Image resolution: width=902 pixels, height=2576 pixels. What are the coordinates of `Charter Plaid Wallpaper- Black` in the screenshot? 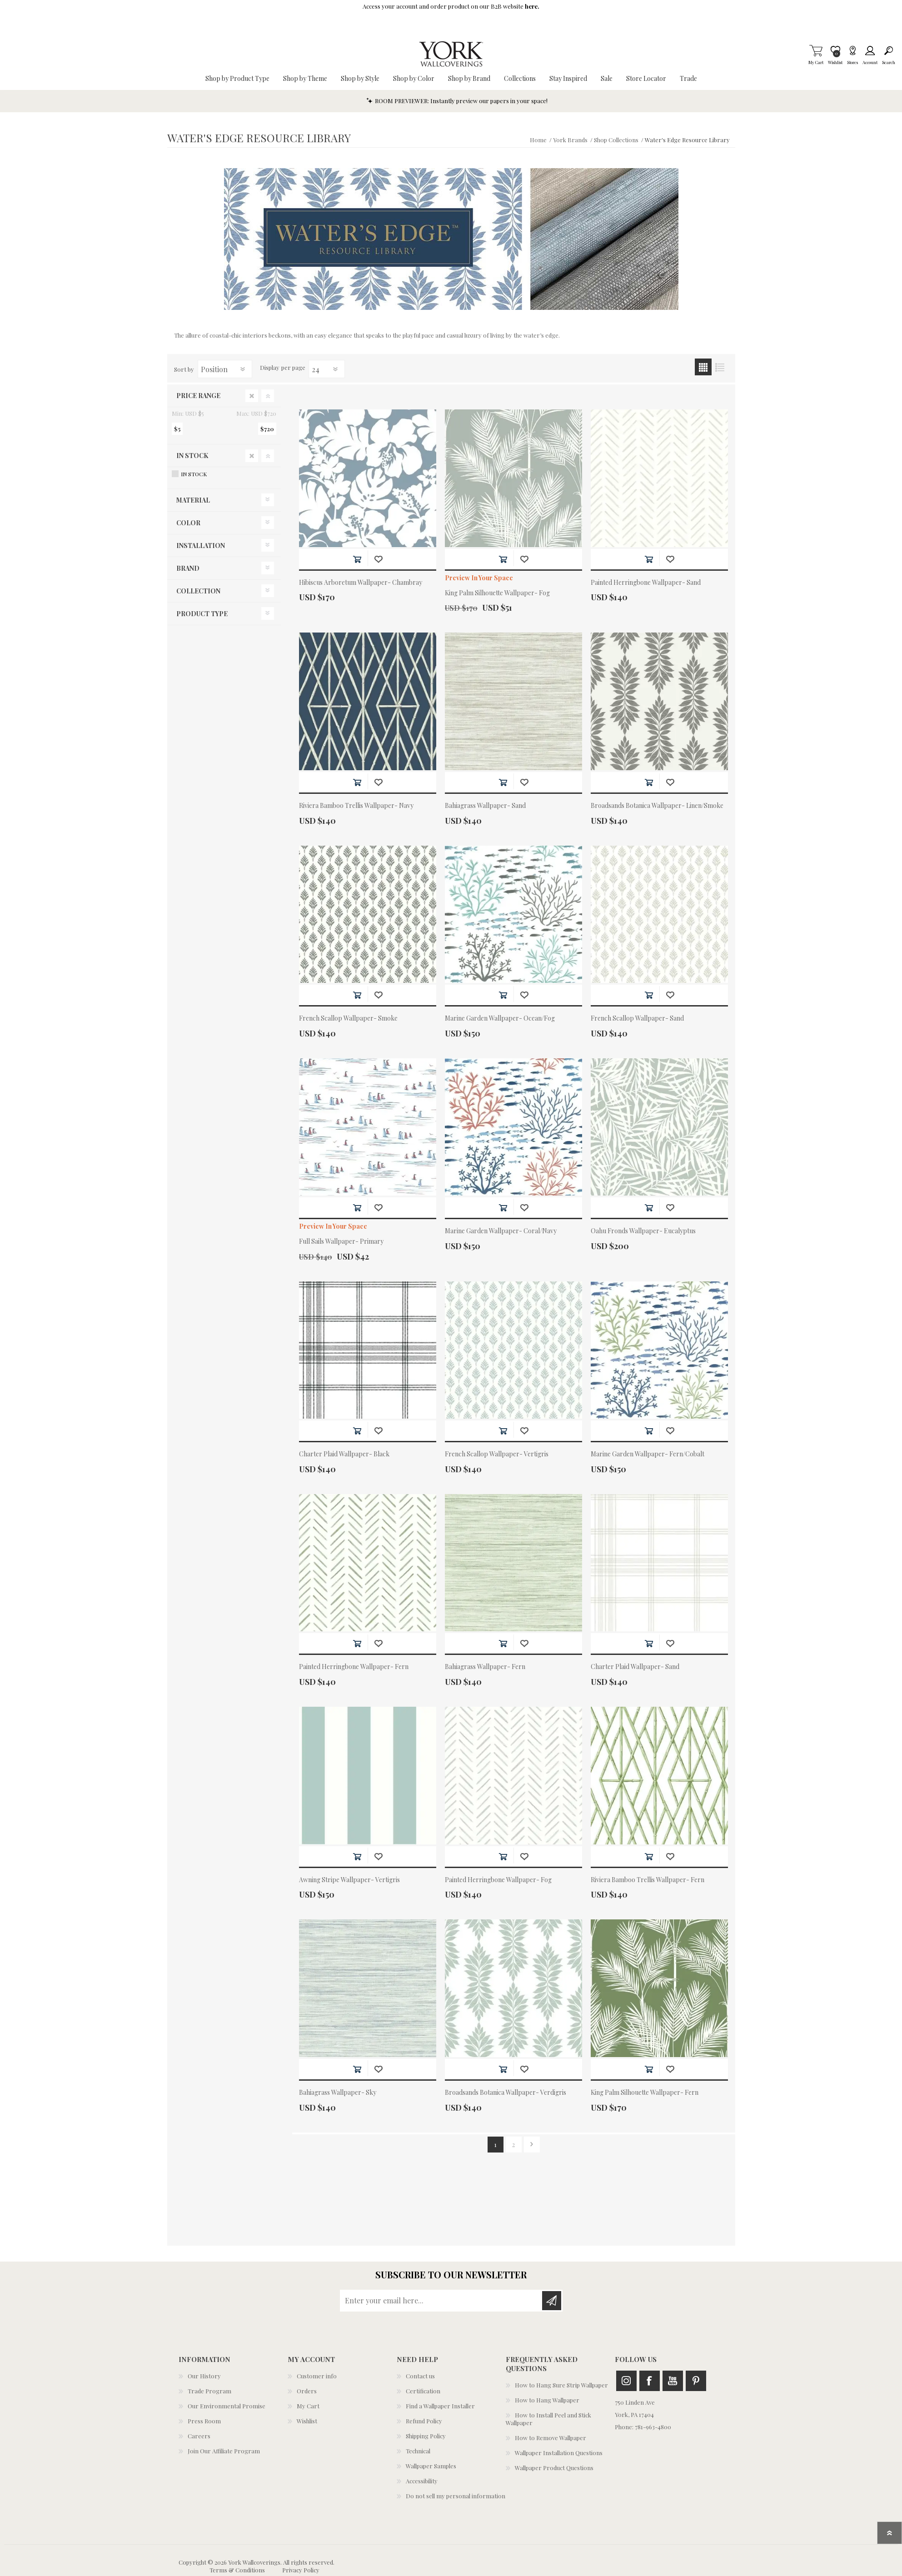 It's located at (344, 1454).